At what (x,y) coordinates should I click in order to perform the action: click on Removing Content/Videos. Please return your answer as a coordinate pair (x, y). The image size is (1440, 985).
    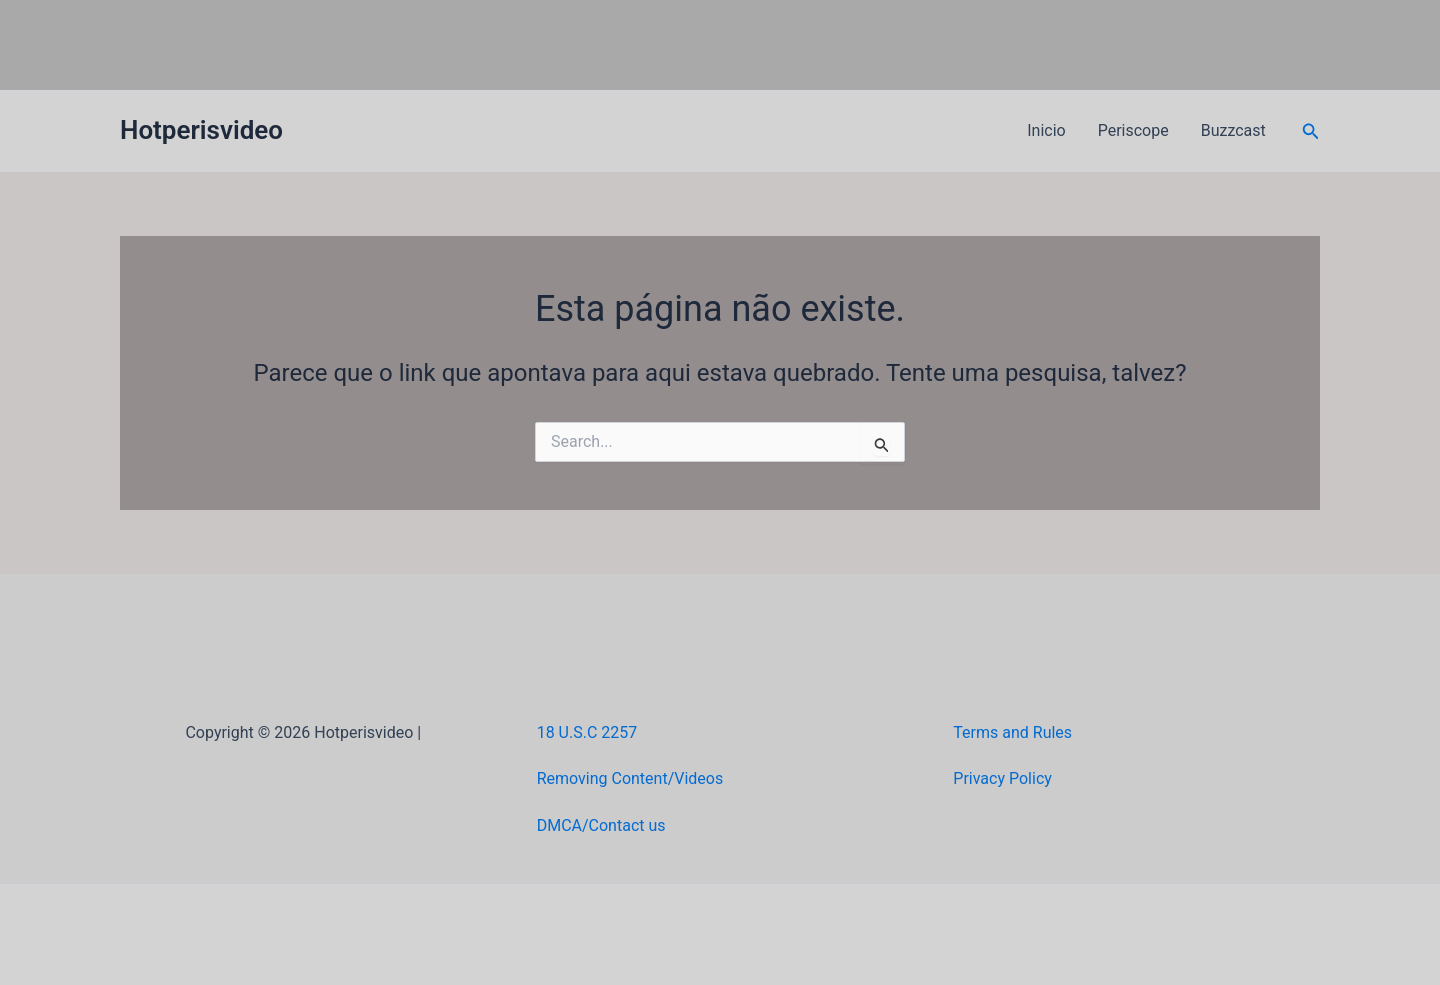
    Looking at the image, I should click on (630, 778).